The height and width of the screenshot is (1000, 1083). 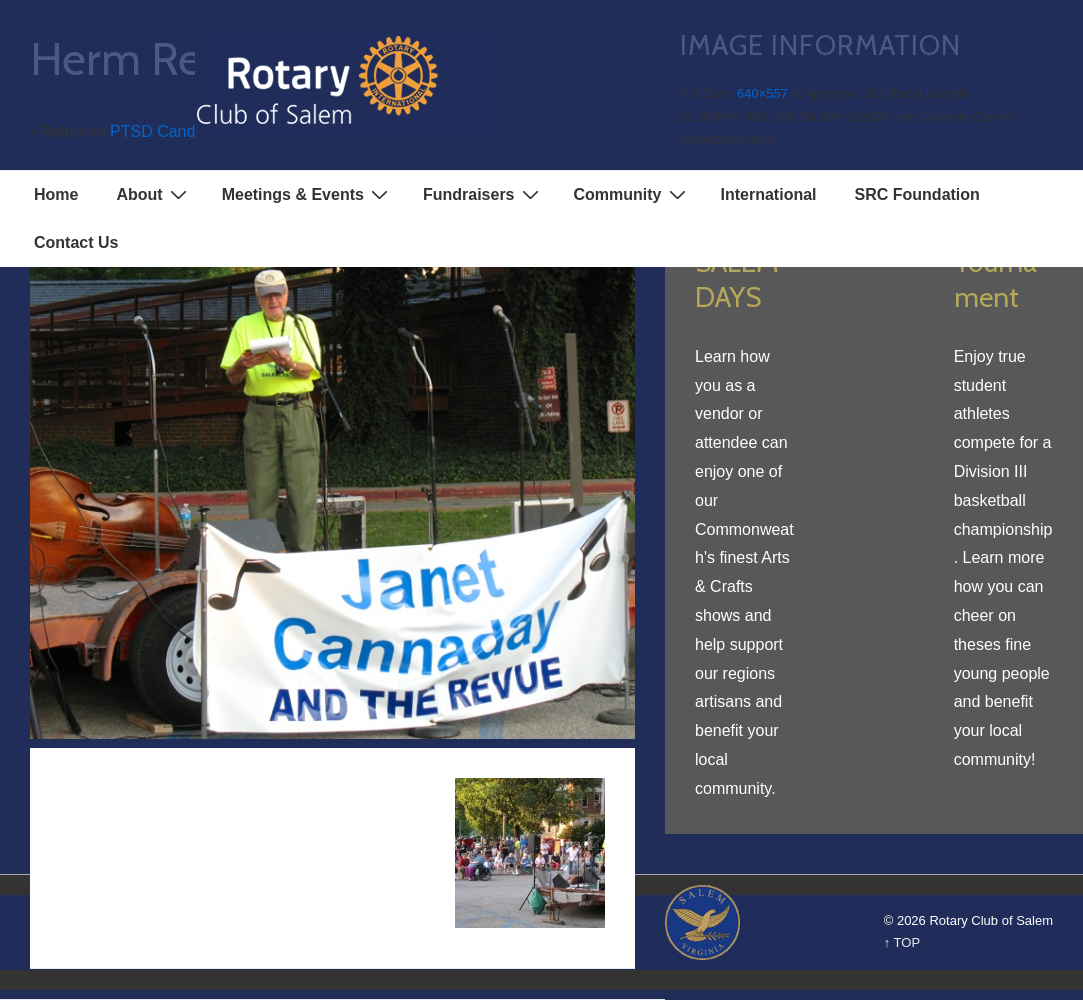 What do you see at coordinates (153, 194) in the screenshot?
I see `About` at bounding box center [153, 194].